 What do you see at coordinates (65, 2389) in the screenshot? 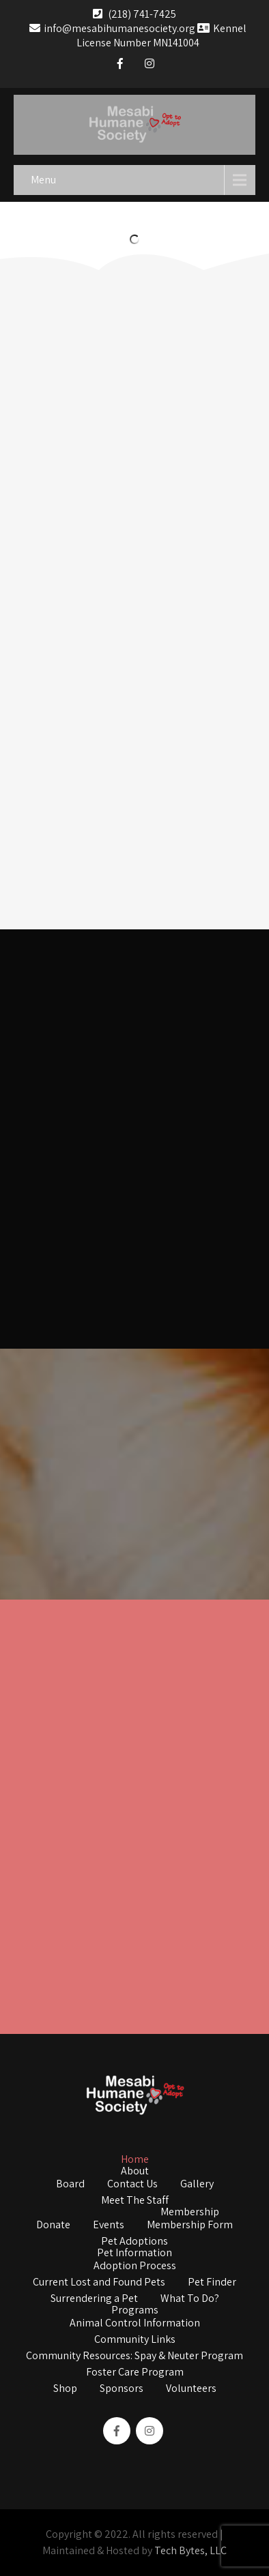
I see `Shop` at bounding box center [65, 2389].